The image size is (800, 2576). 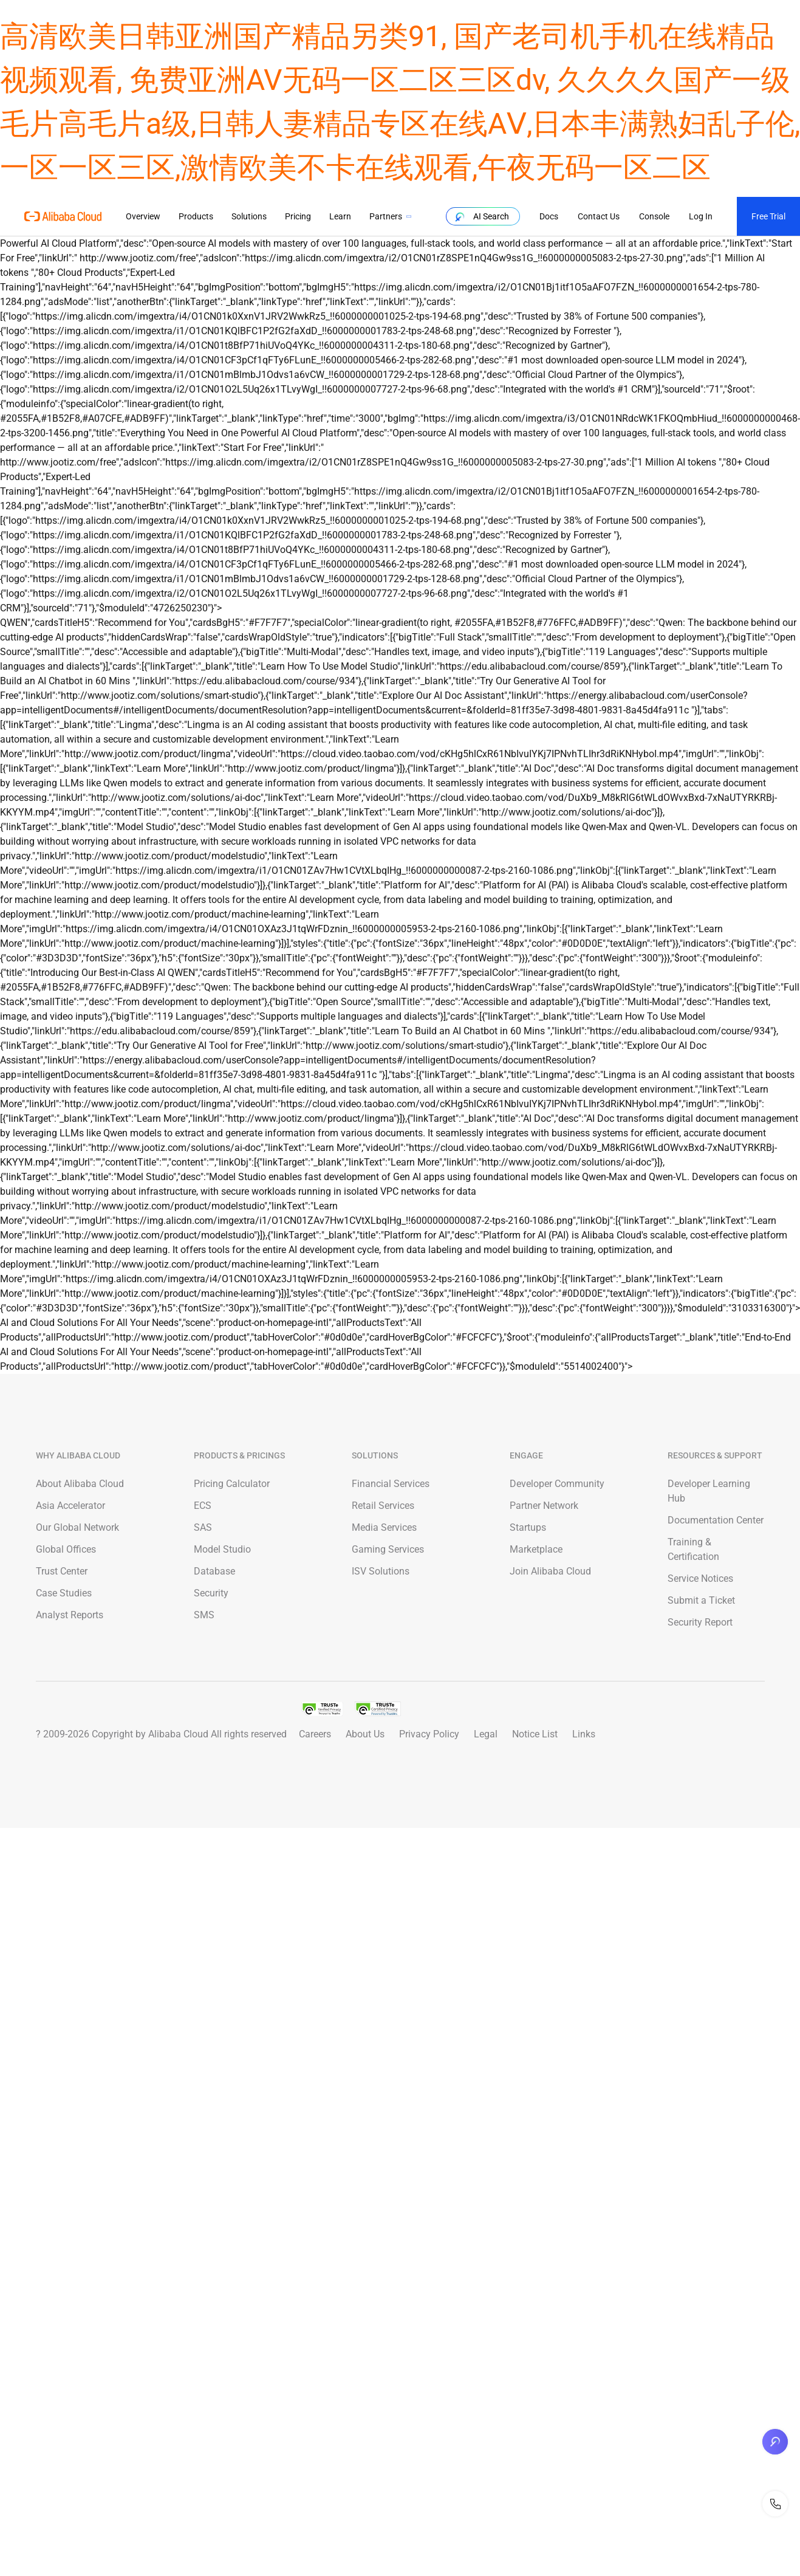 What do you see at coordinates (535, 1734) in the screenshot?
I see `Notice List` at bounding box center [535, 1734].